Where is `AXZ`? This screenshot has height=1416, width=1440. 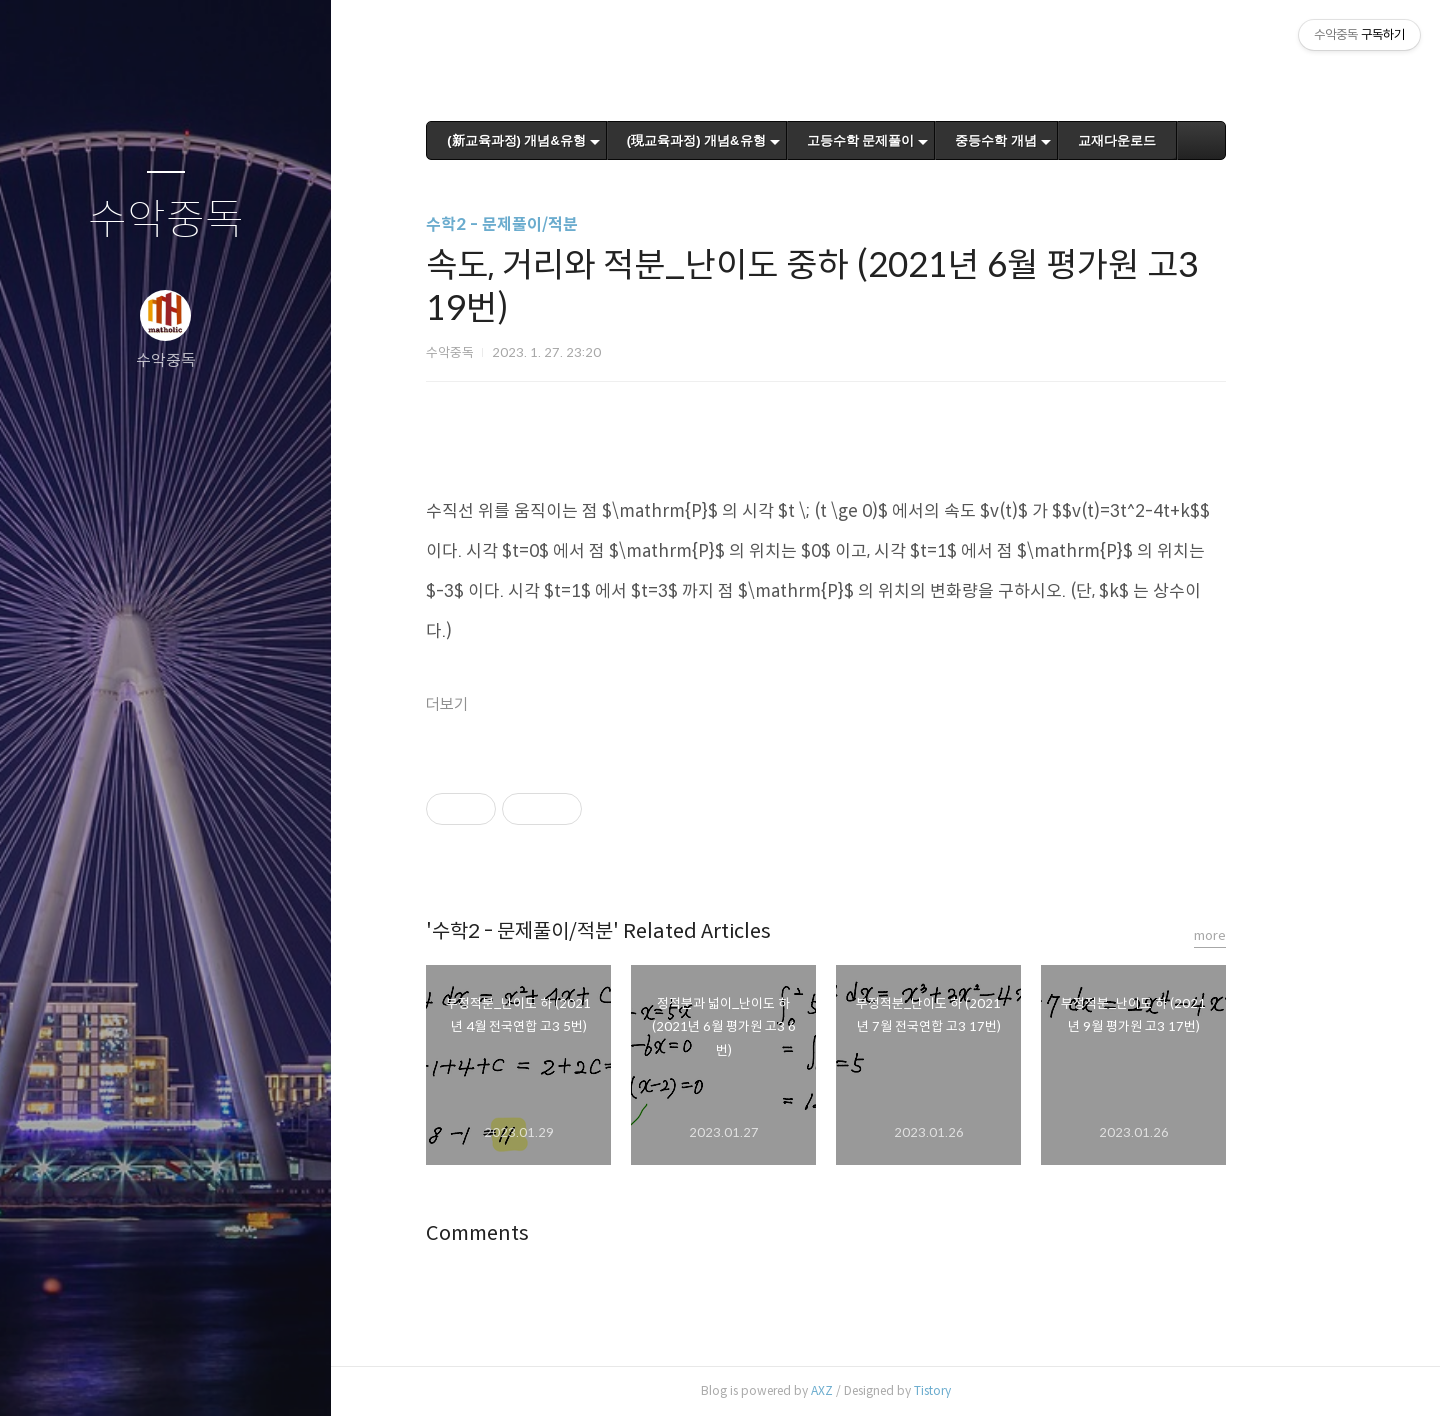 AXZ is located at coordinates (882, 1390).